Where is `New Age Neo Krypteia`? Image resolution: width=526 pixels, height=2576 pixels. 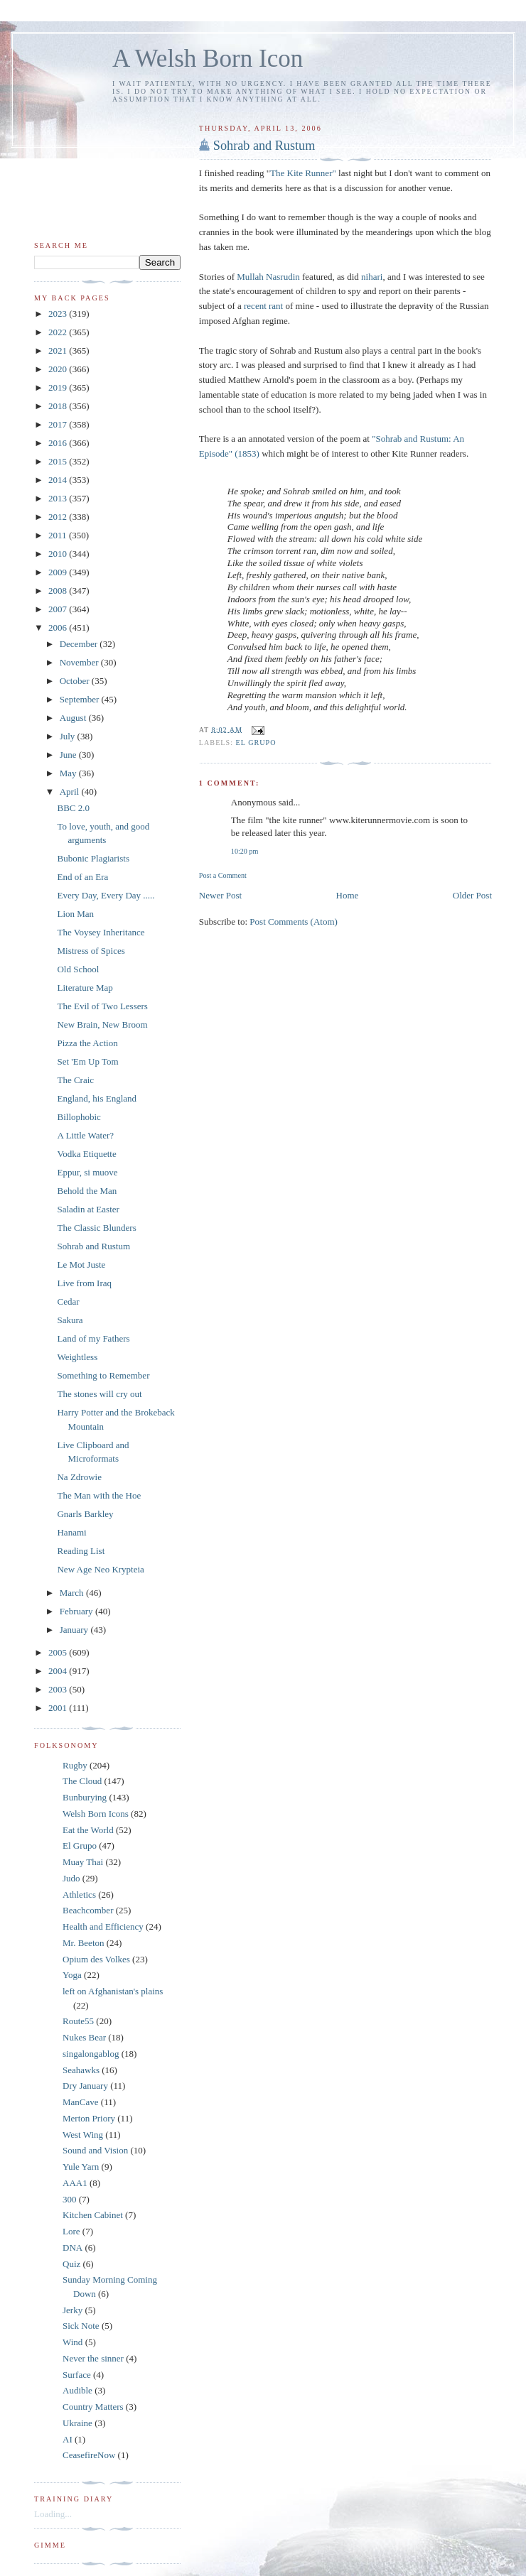 New Age Neo Krypteia is located at coordinates (100, 1569).